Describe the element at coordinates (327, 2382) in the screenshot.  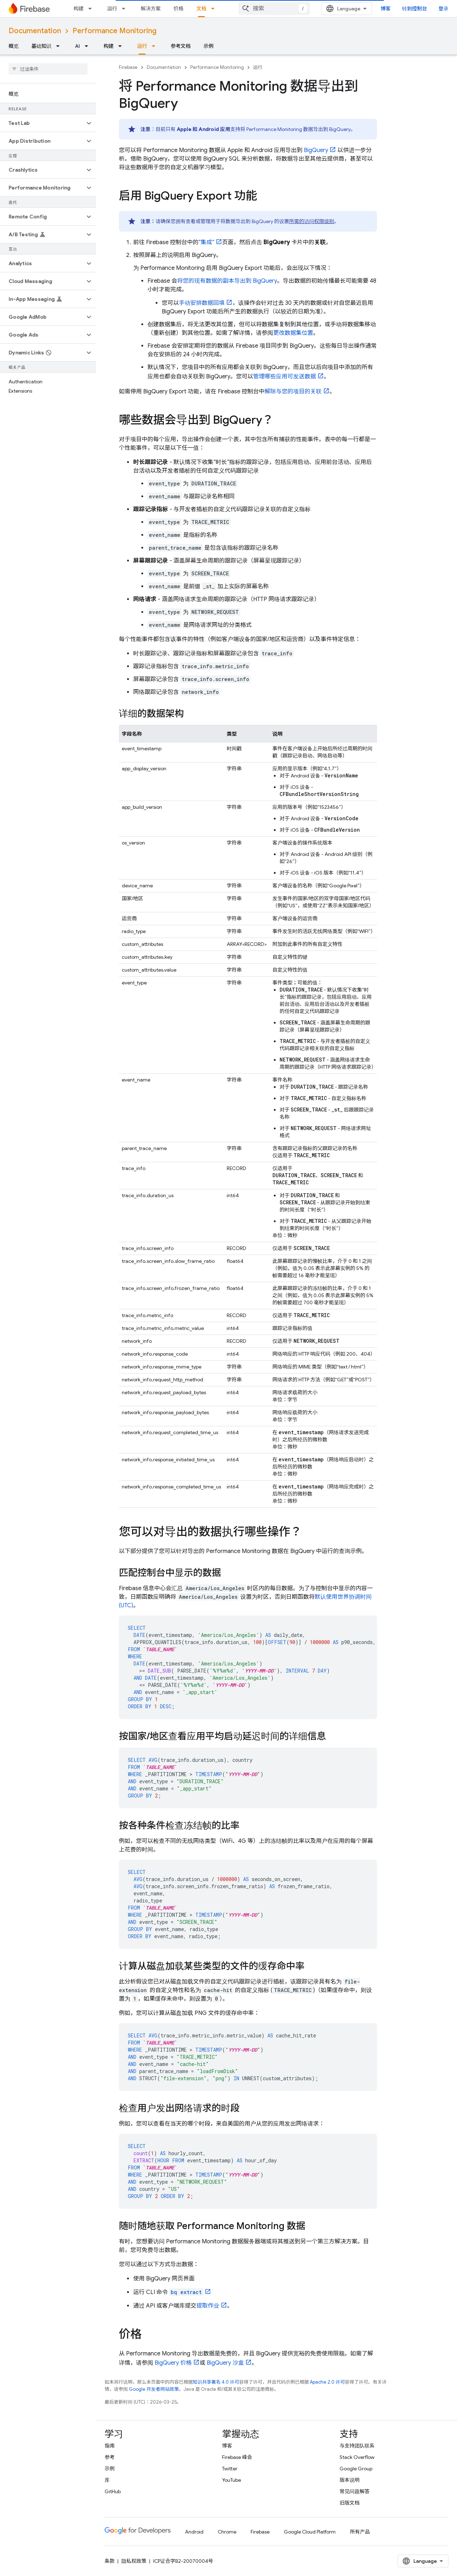
I see `Apache 2.0 许可` at that location.